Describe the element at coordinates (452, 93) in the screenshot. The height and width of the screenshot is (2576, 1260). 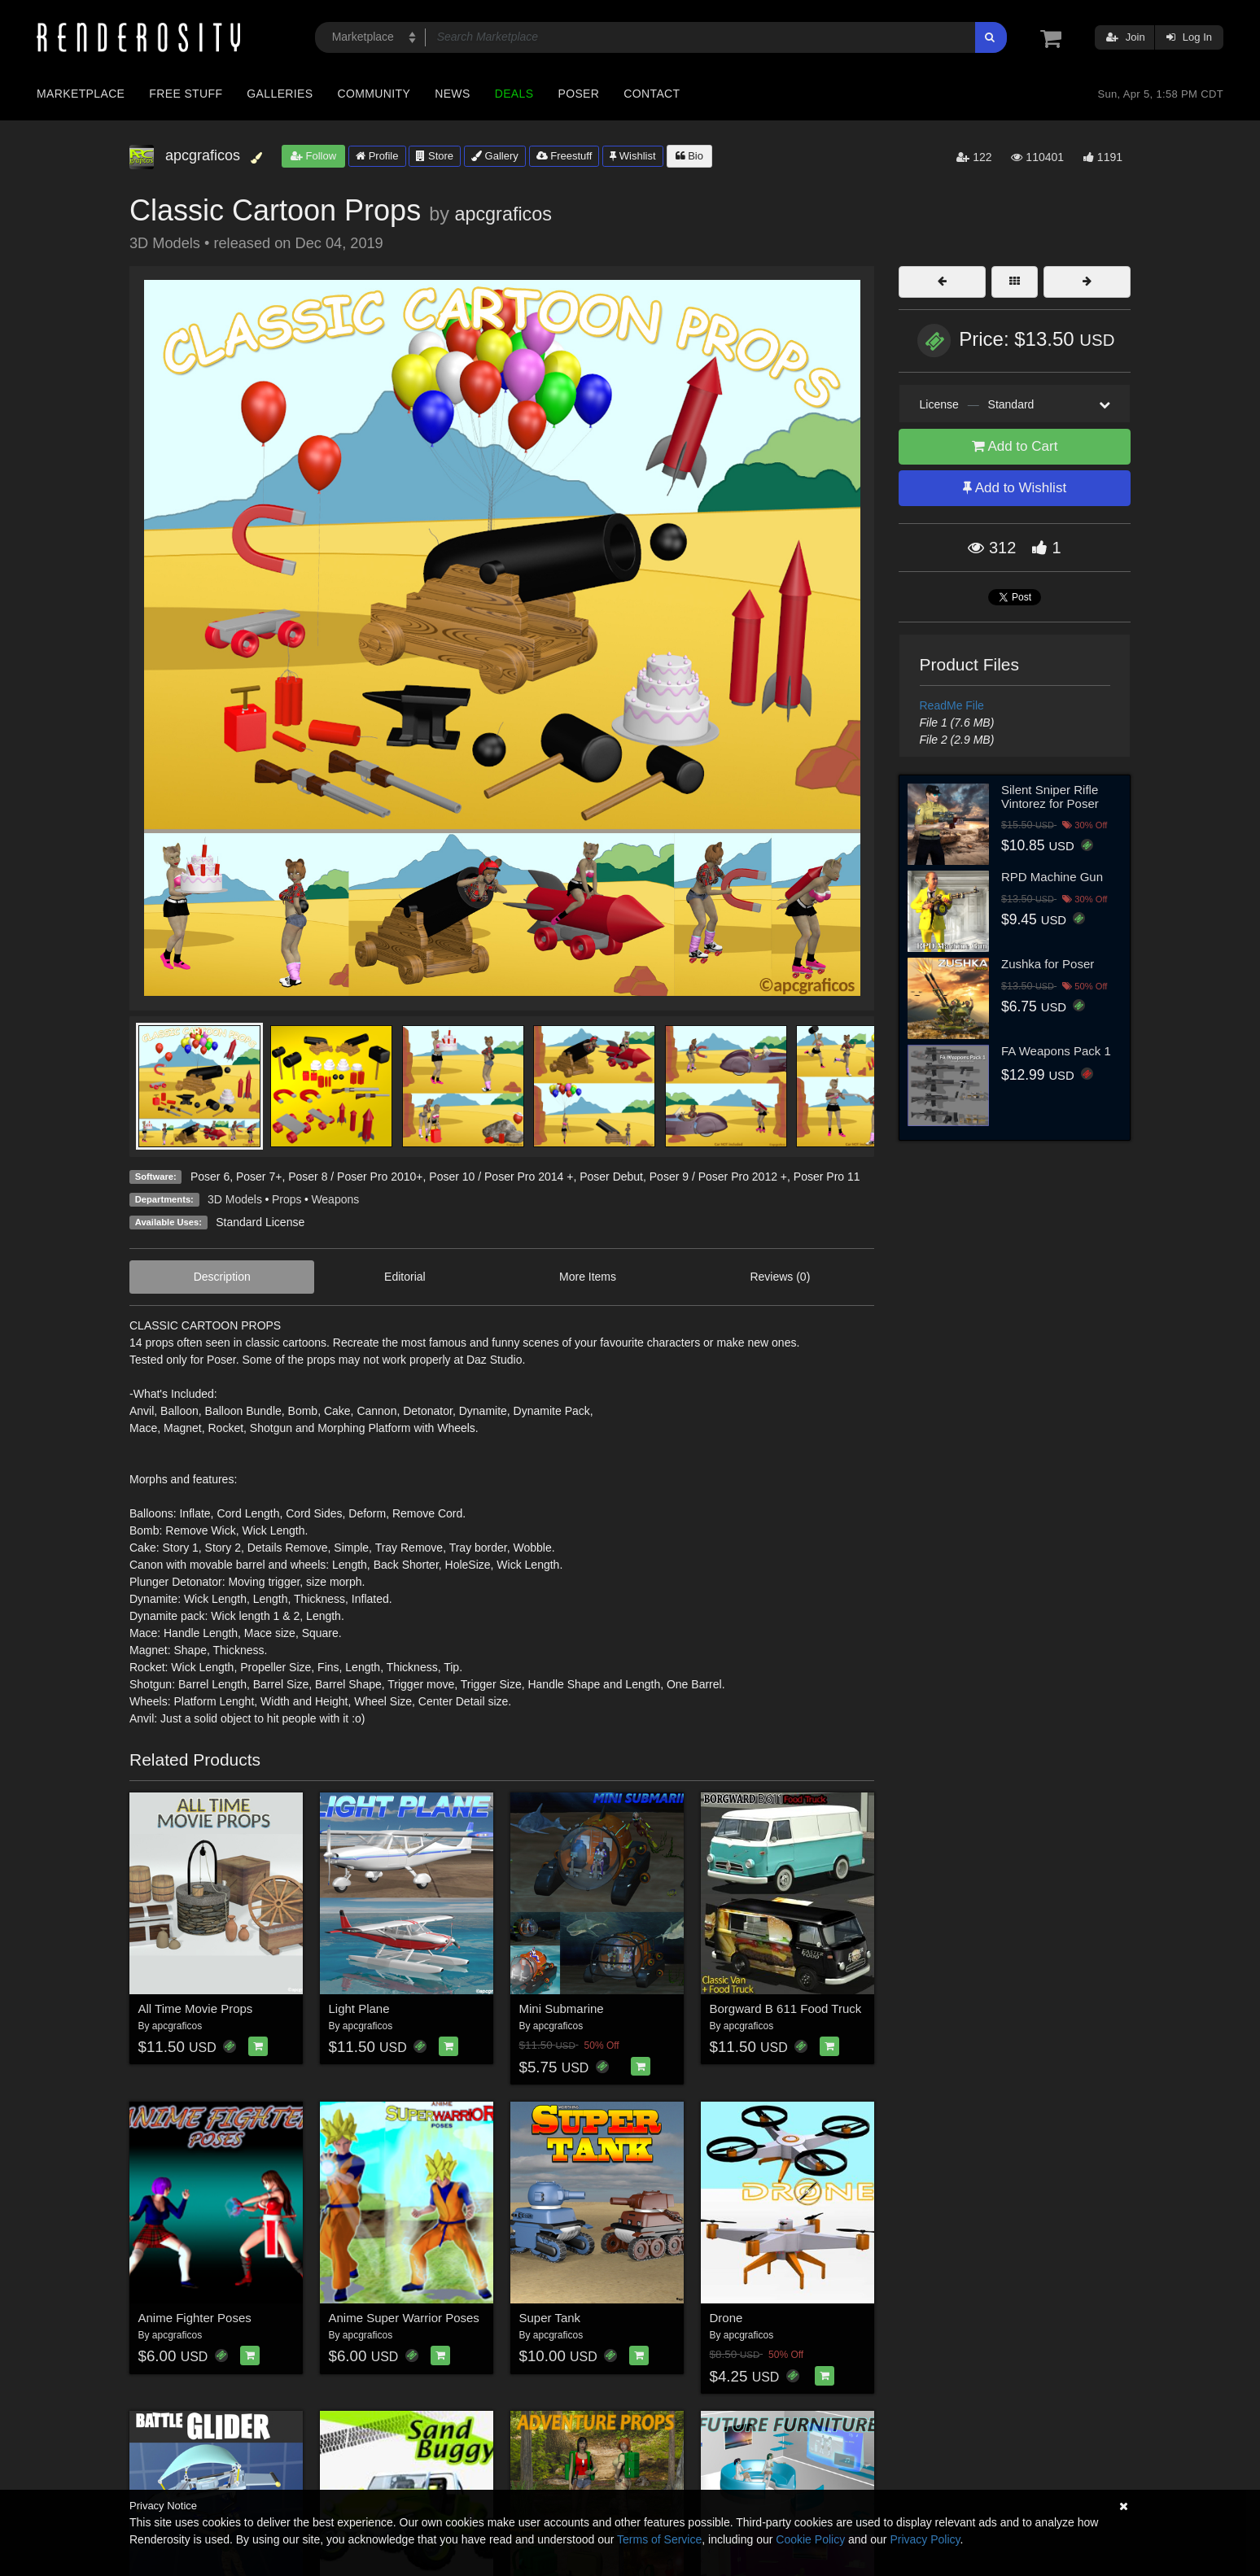
I see `News` at that location.